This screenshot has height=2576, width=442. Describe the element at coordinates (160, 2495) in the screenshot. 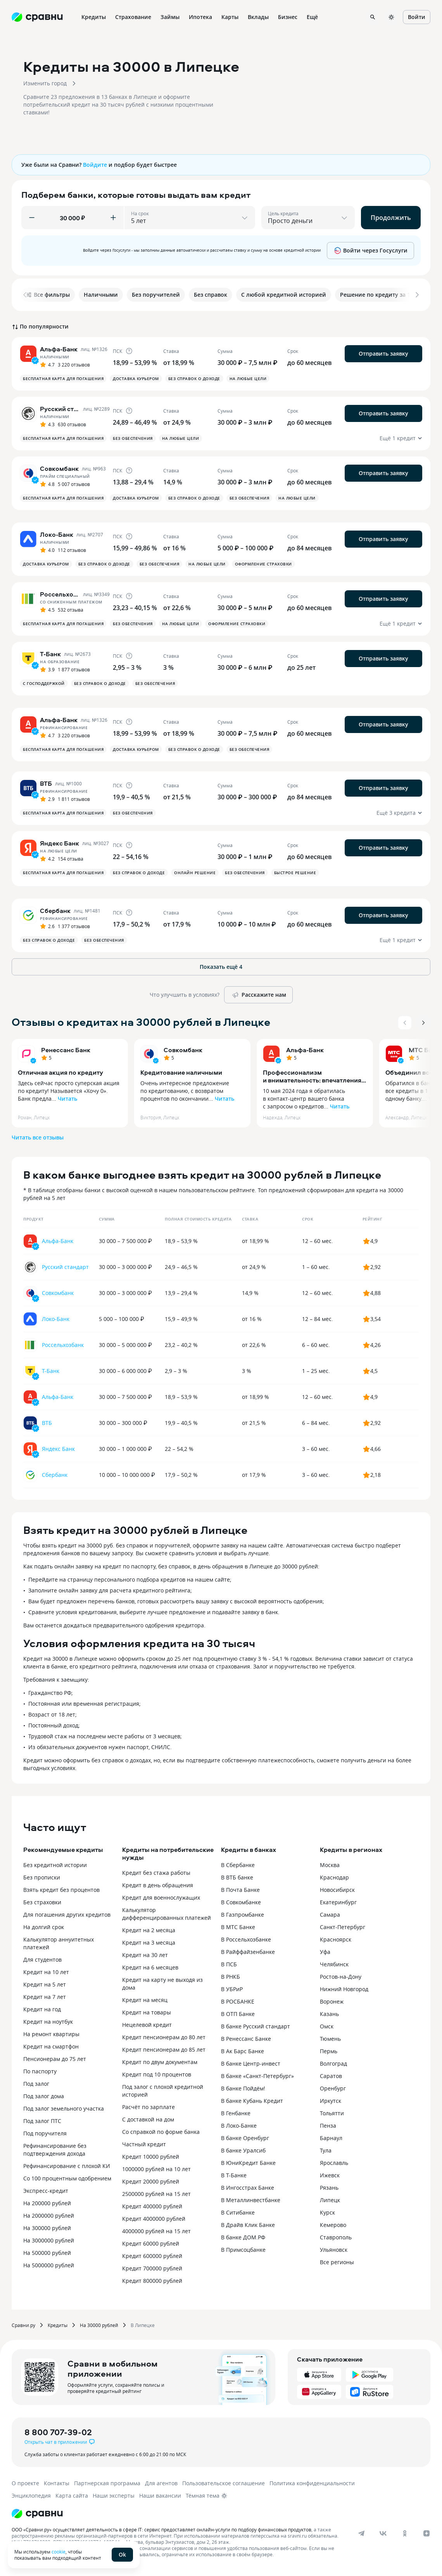

I see `Наши вакансии` at that location.